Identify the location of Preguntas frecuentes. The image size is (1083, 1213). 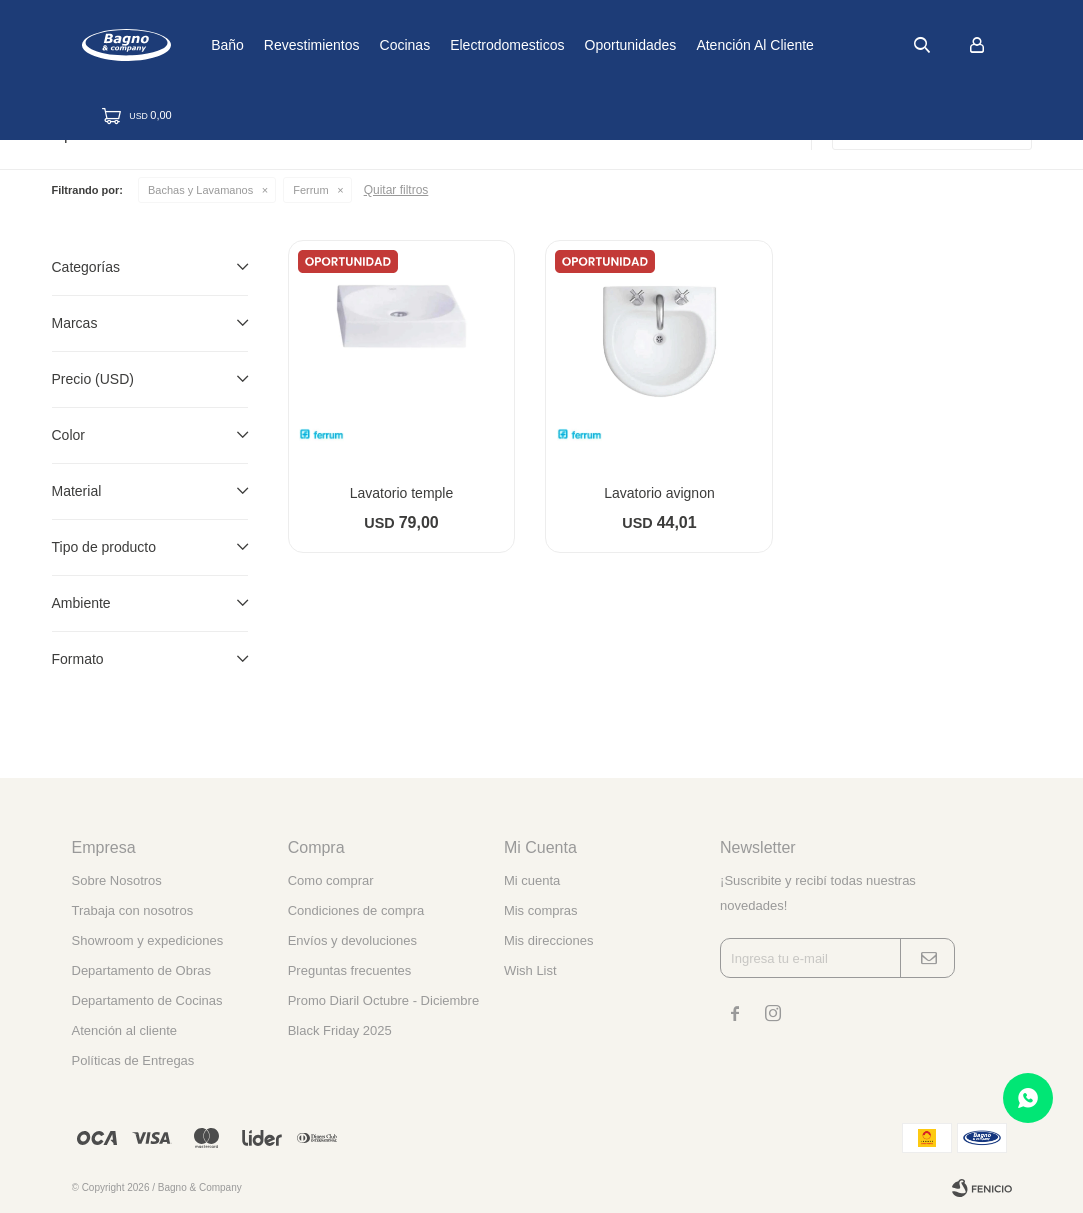
(350, 970).